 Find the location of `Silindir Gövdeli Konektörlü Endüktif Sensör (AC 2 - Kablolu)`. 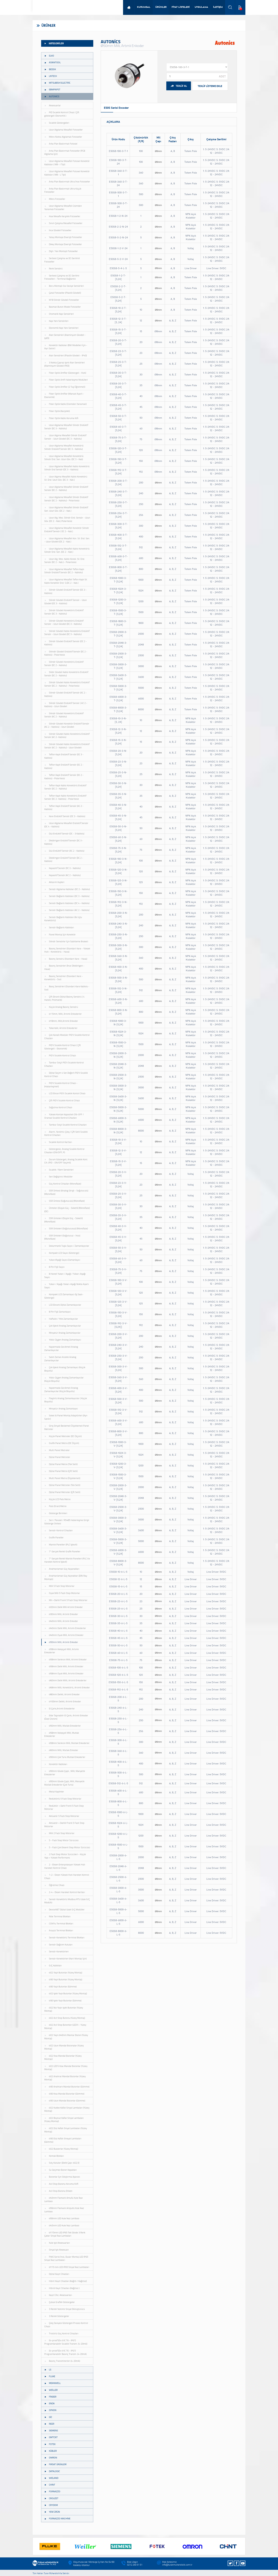

Silindir Gövdeli Konektörlü Endüktif Sensör (AC 2 - Kablolu) is located at coordinates (64, 715).